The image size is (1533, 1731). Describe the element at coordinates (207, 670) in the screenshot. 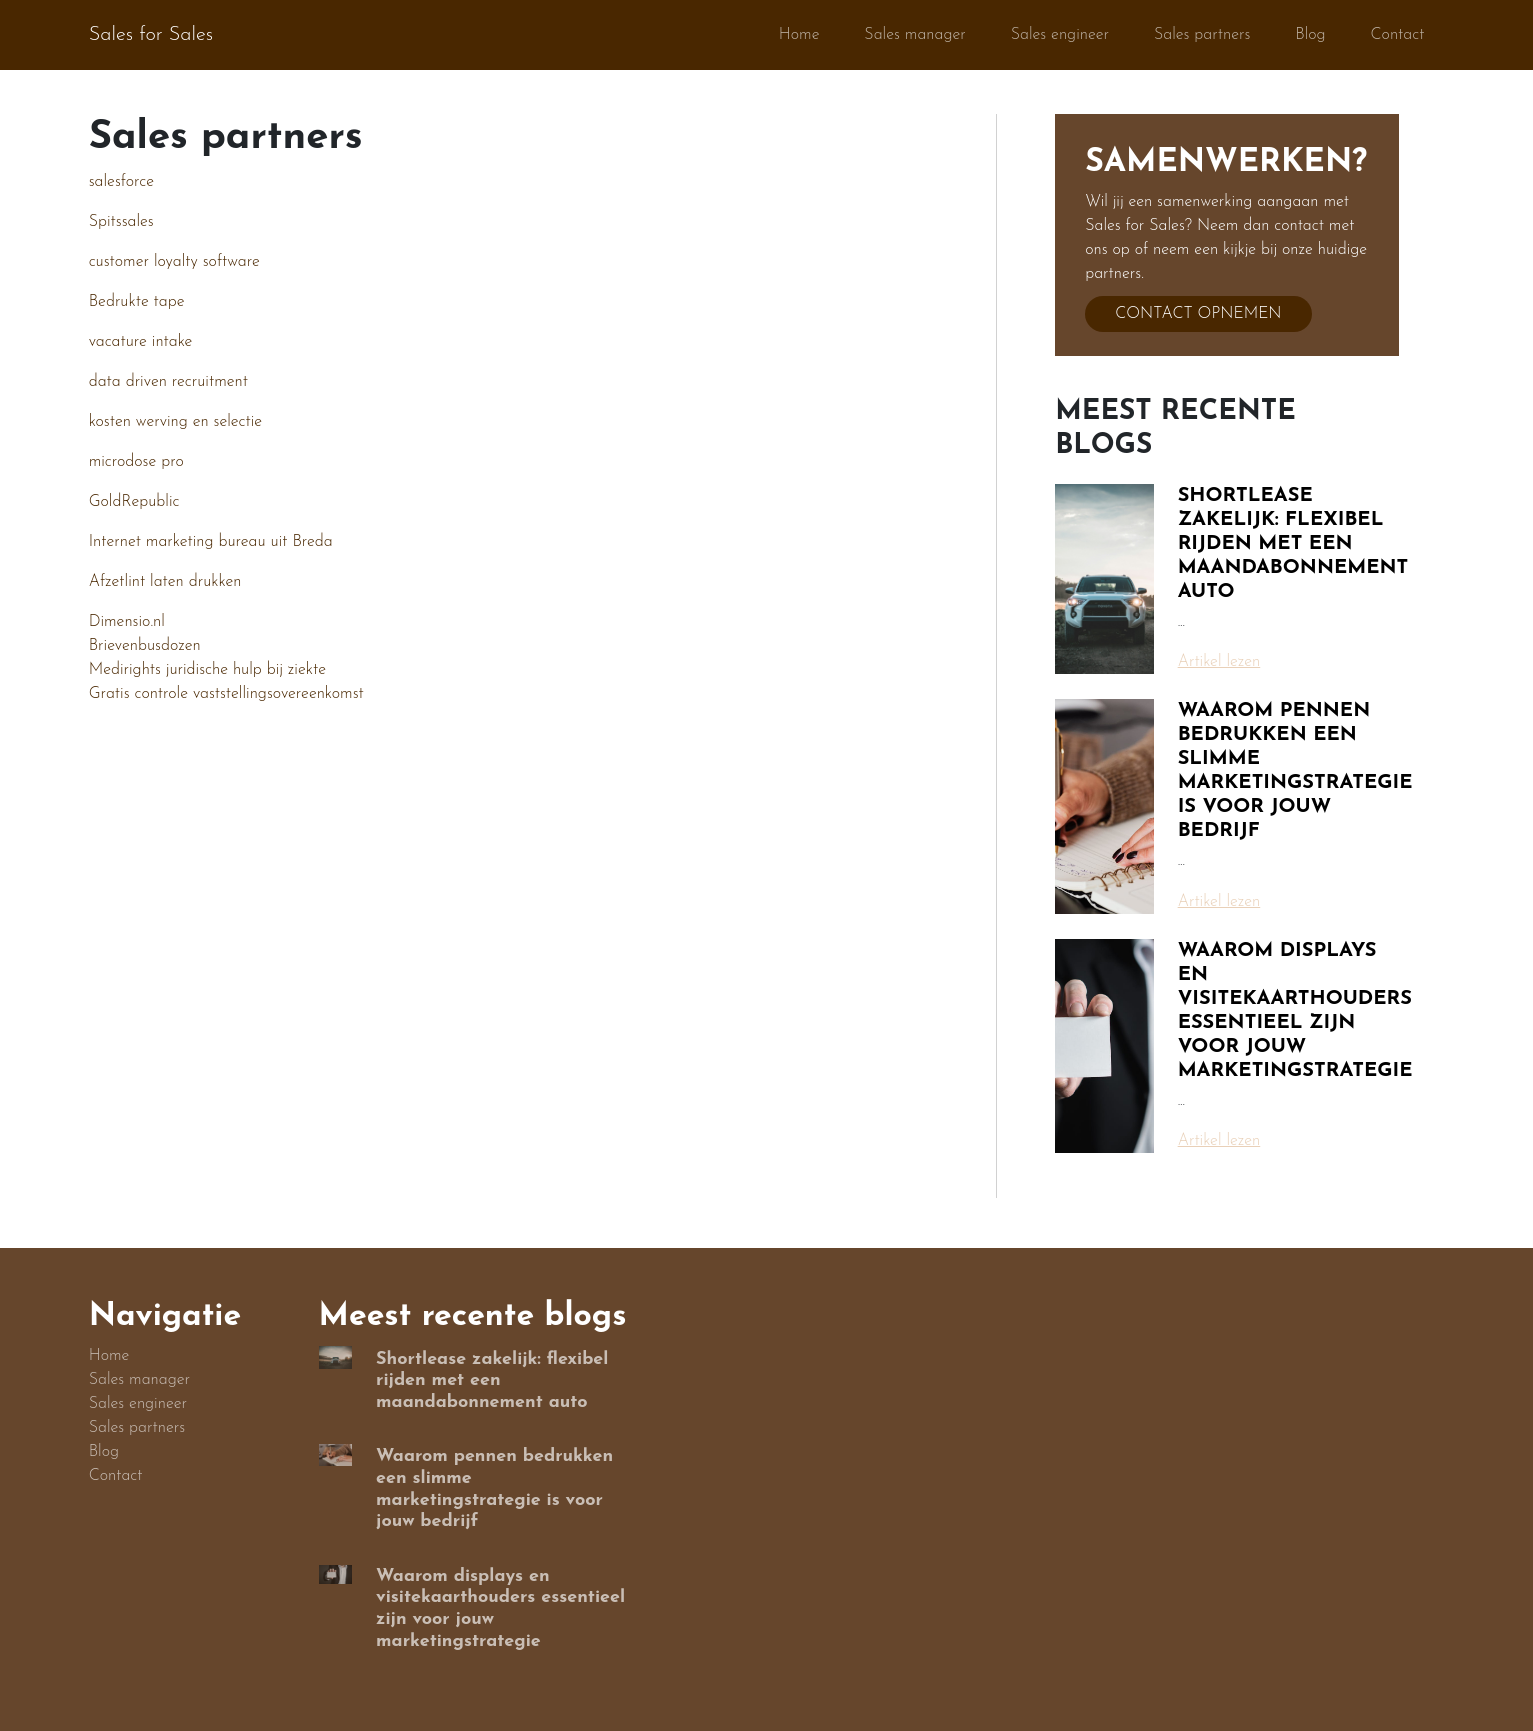

I see `Medirights juridische hulp bij ziekte` at that location.